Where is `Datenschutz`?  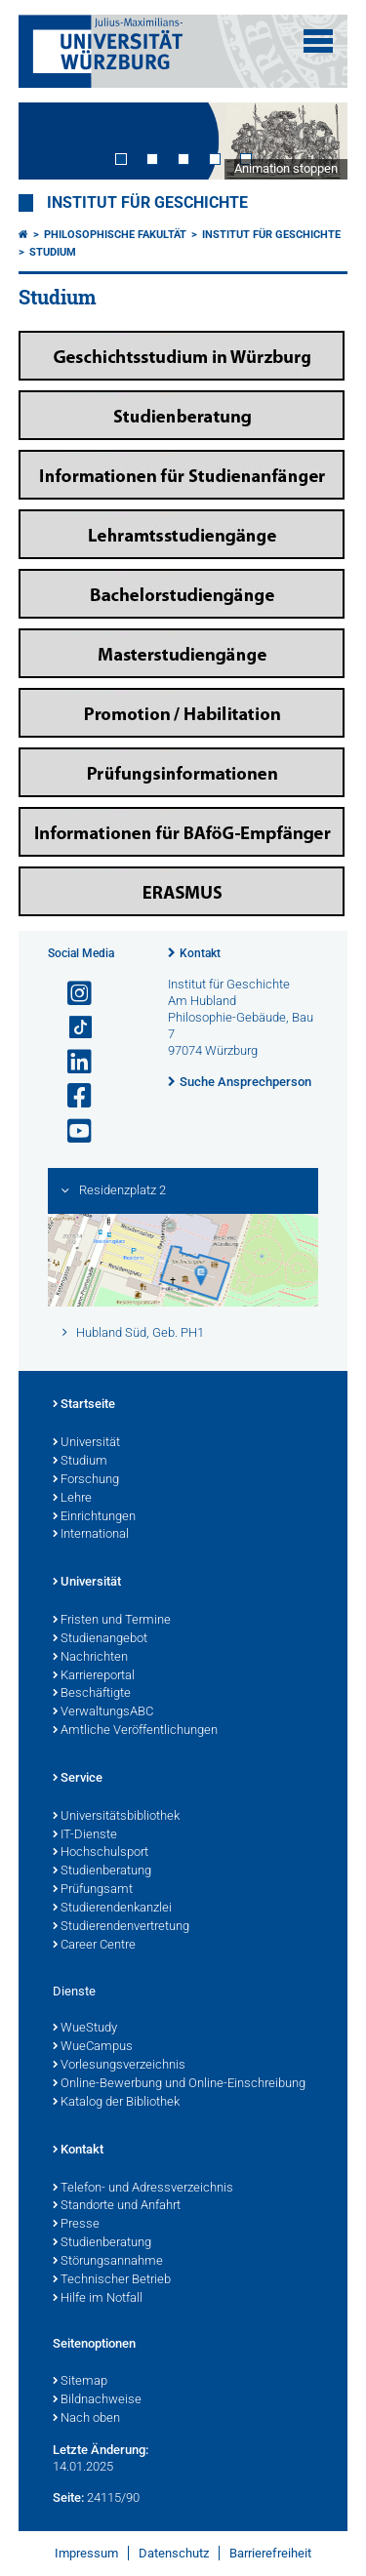 Datenschutz is located at coordinates (174, 2553).